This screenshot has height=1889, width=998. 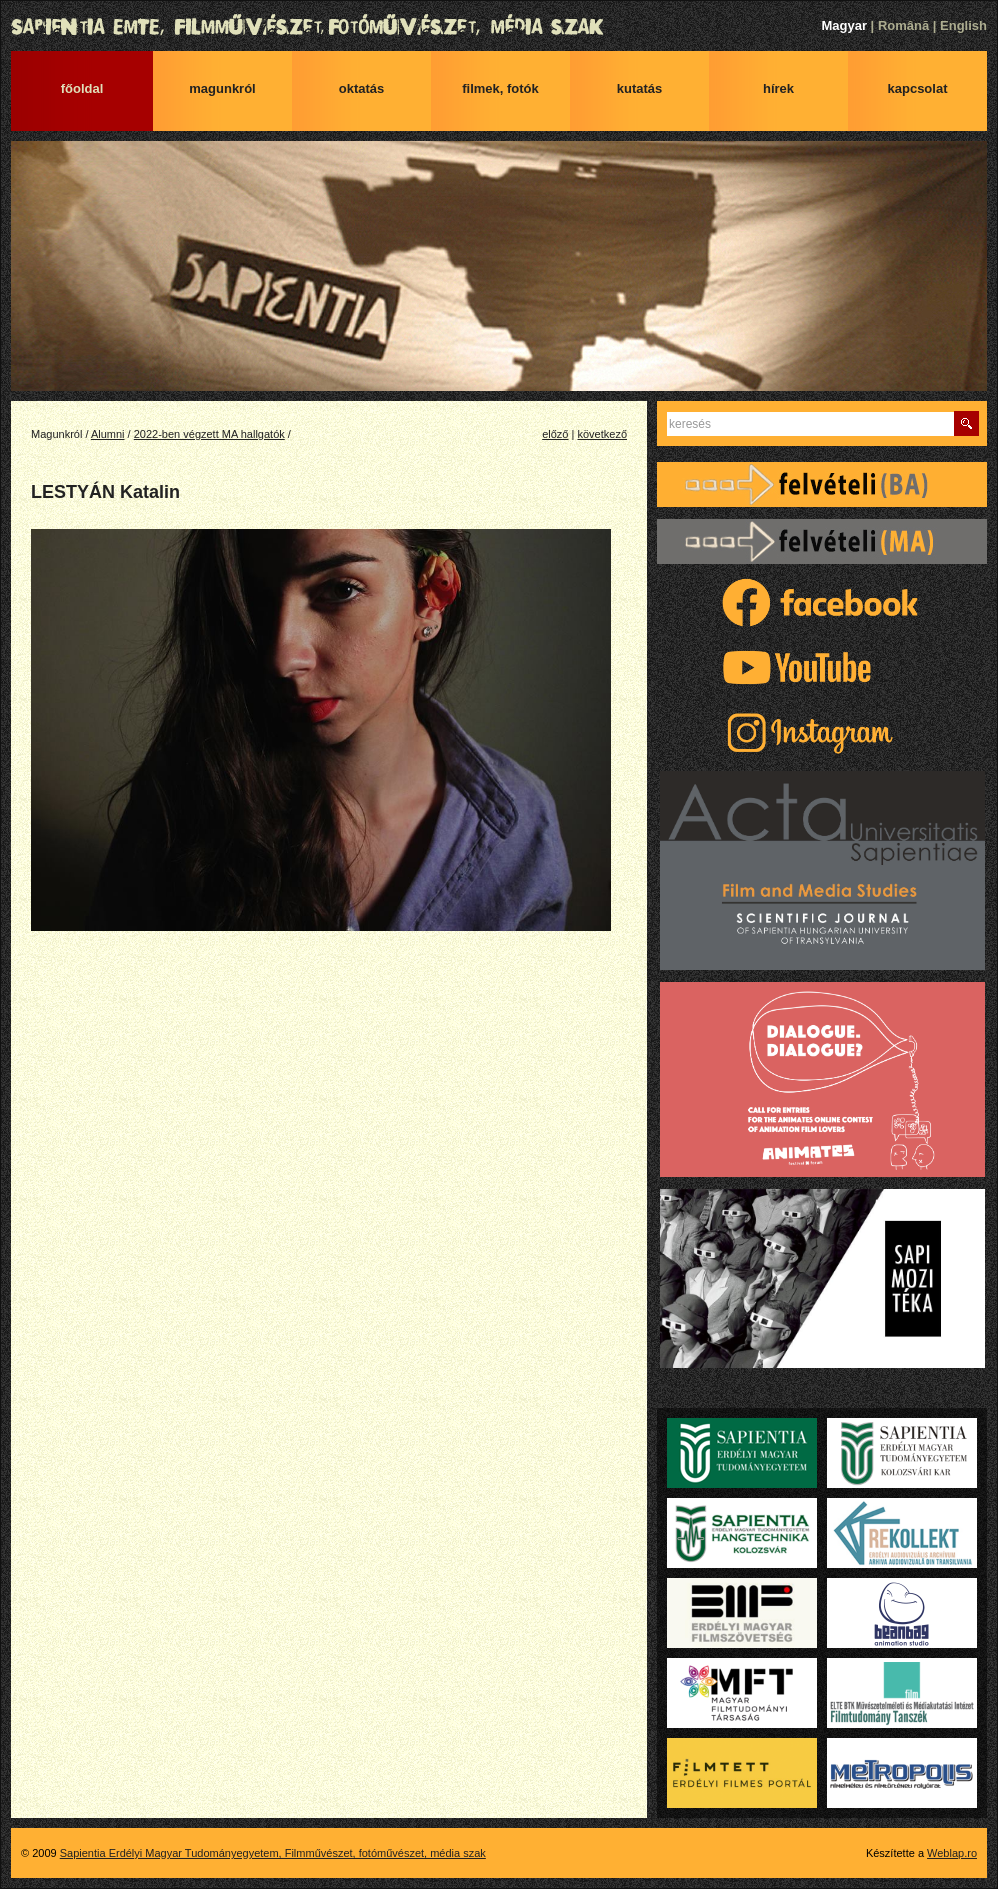 What do you see at coordinates (966, 423) in the screenshot?
I see `Keres` at bounding box center [966, 423].